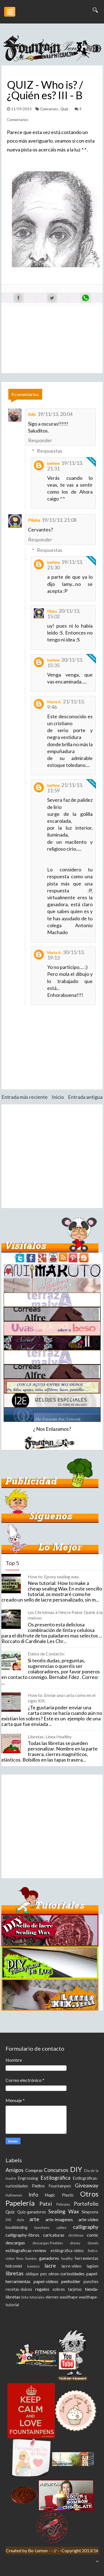 This screenshot has width=104, height=2576. I want to click on lagüen, so click(92, 2266).